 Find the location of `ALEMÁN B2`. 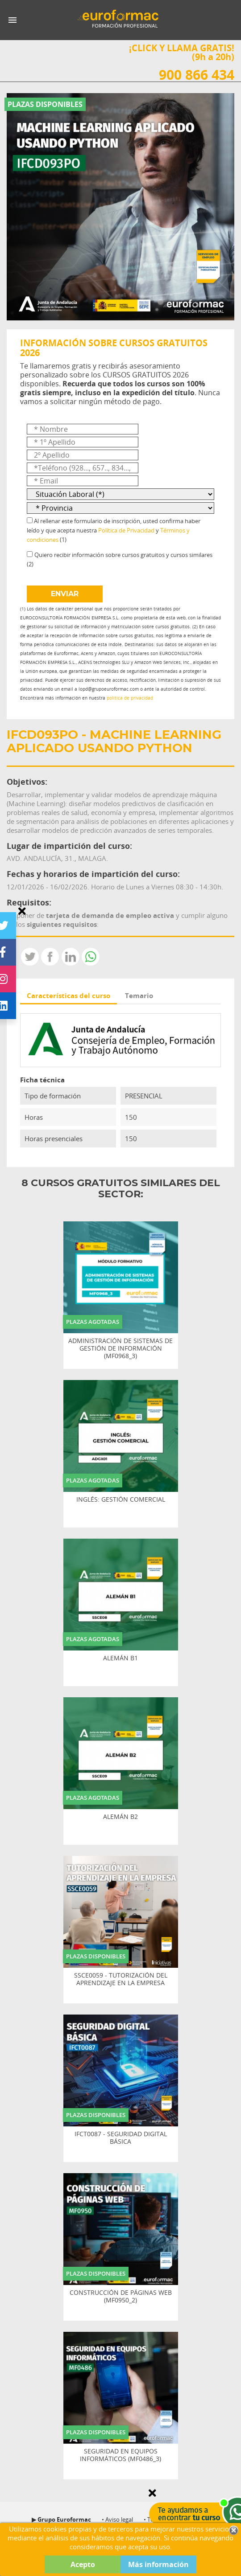

ALEMÁN B2 is located at coordinates (120, 1817).